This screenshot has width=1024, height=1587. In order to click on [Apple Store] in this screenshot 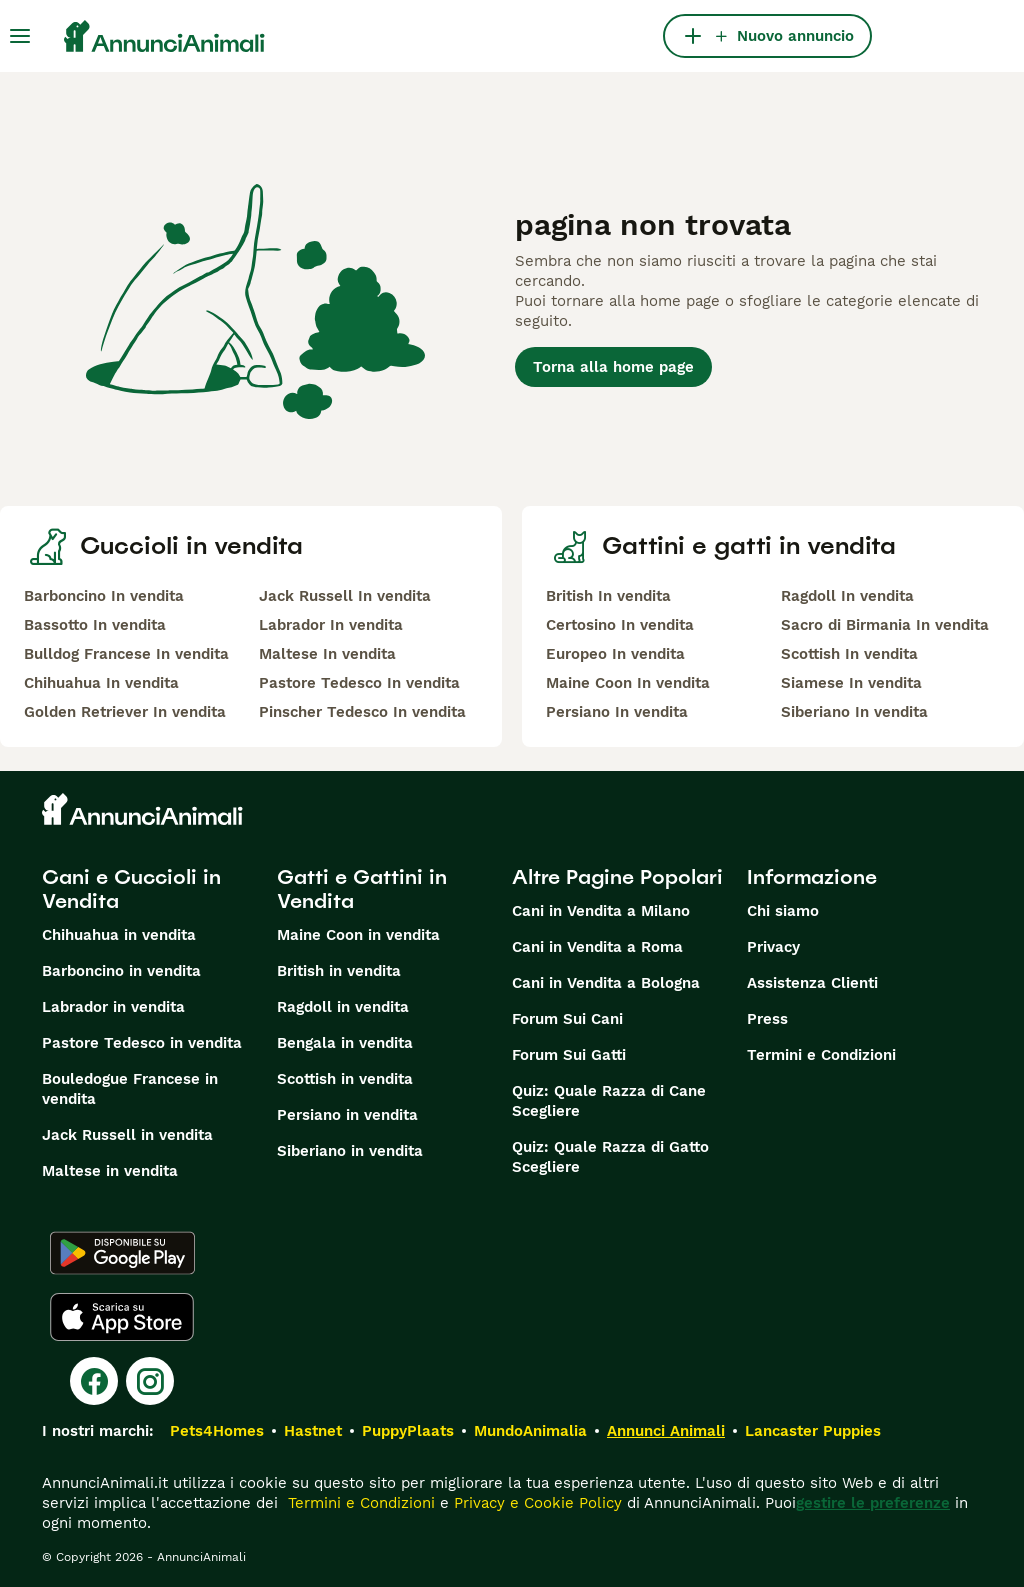, I will do `click(122, 1317)`.